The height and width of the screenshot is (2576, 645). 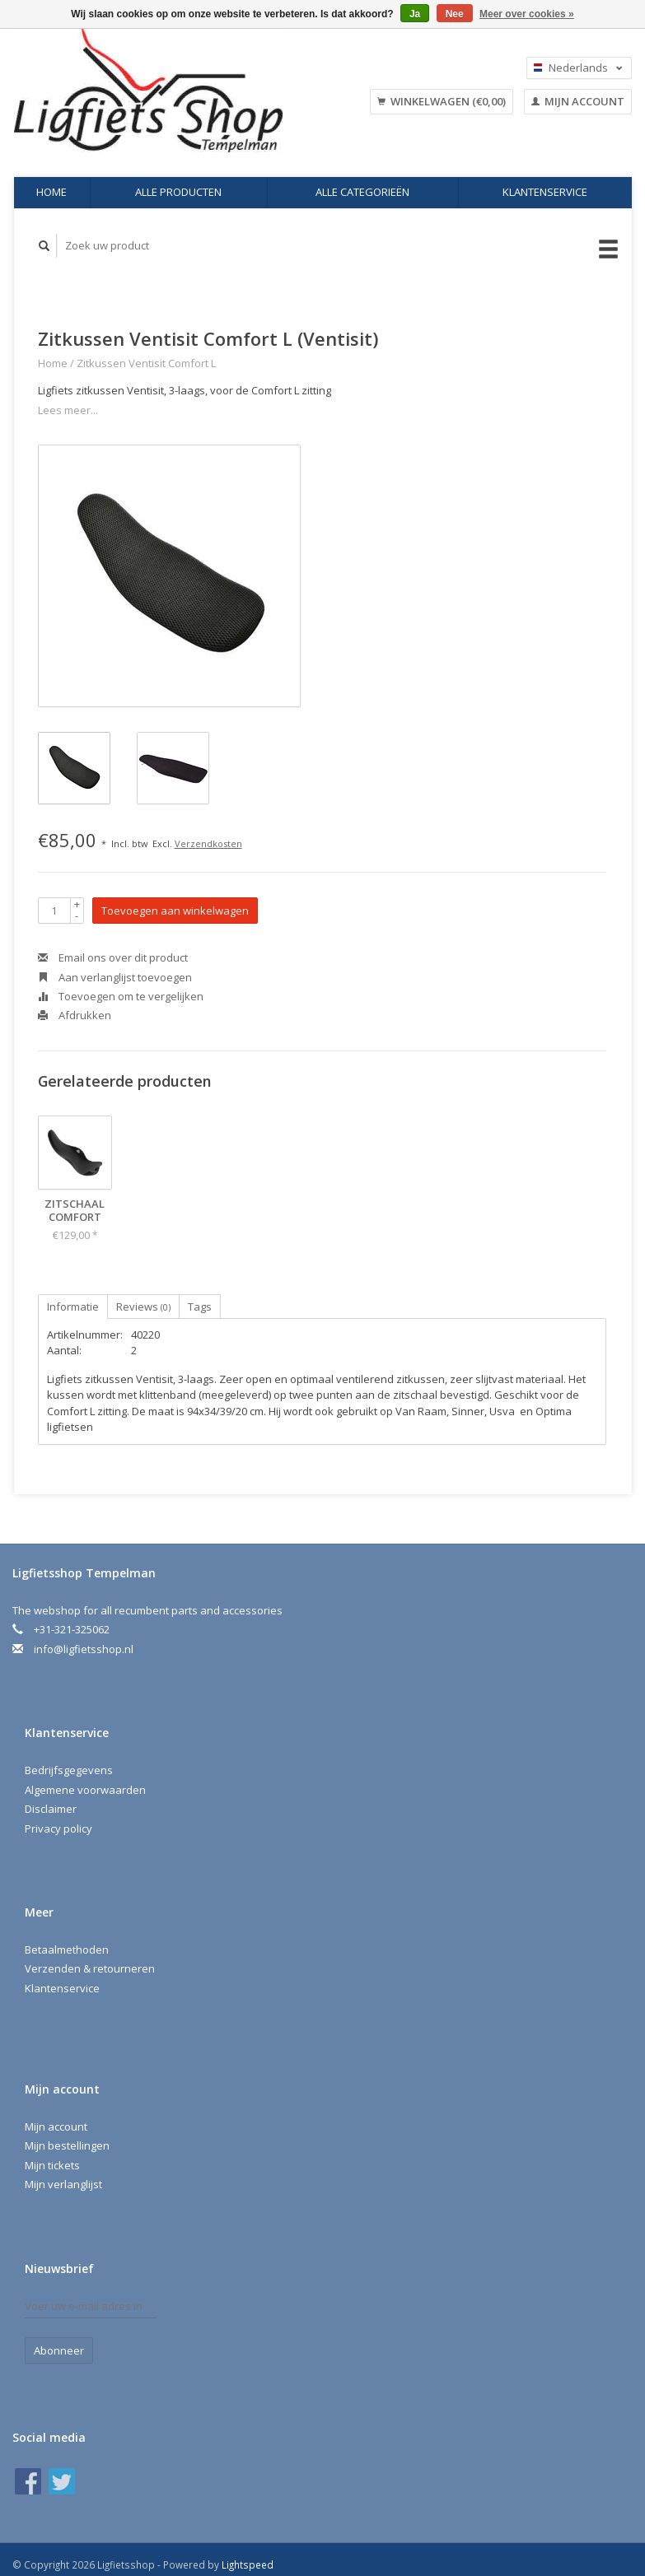 I want to click on Reviews, so click(x=143, y=1306).